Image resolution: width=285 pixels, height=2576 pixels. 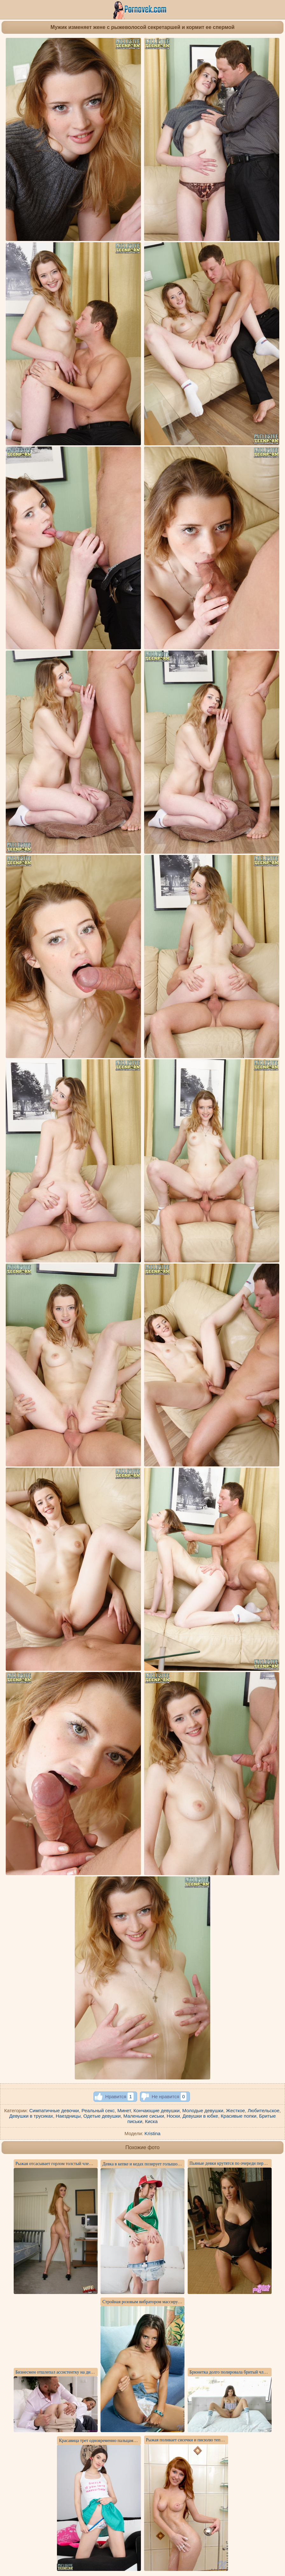 I want to click on Кончающие девушки, so click(x=157, y=2110).